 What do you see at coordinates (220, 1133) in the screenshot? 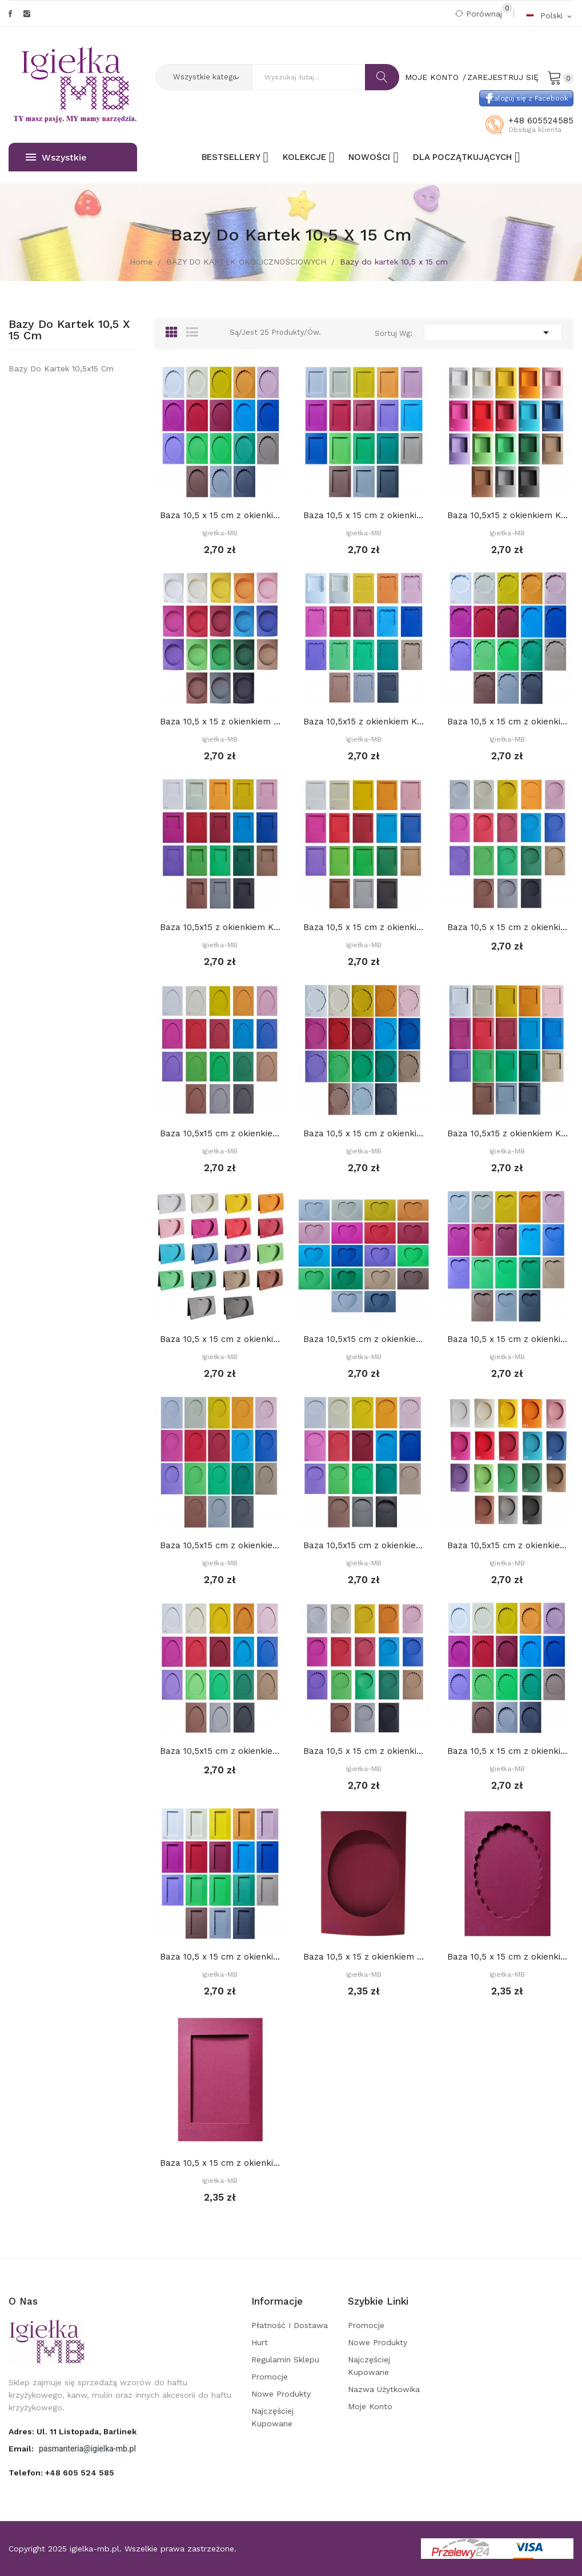
I see `Baza 10,5x15 cm z okienkiem JAJKO z...` at bounding box center [220, 1133].